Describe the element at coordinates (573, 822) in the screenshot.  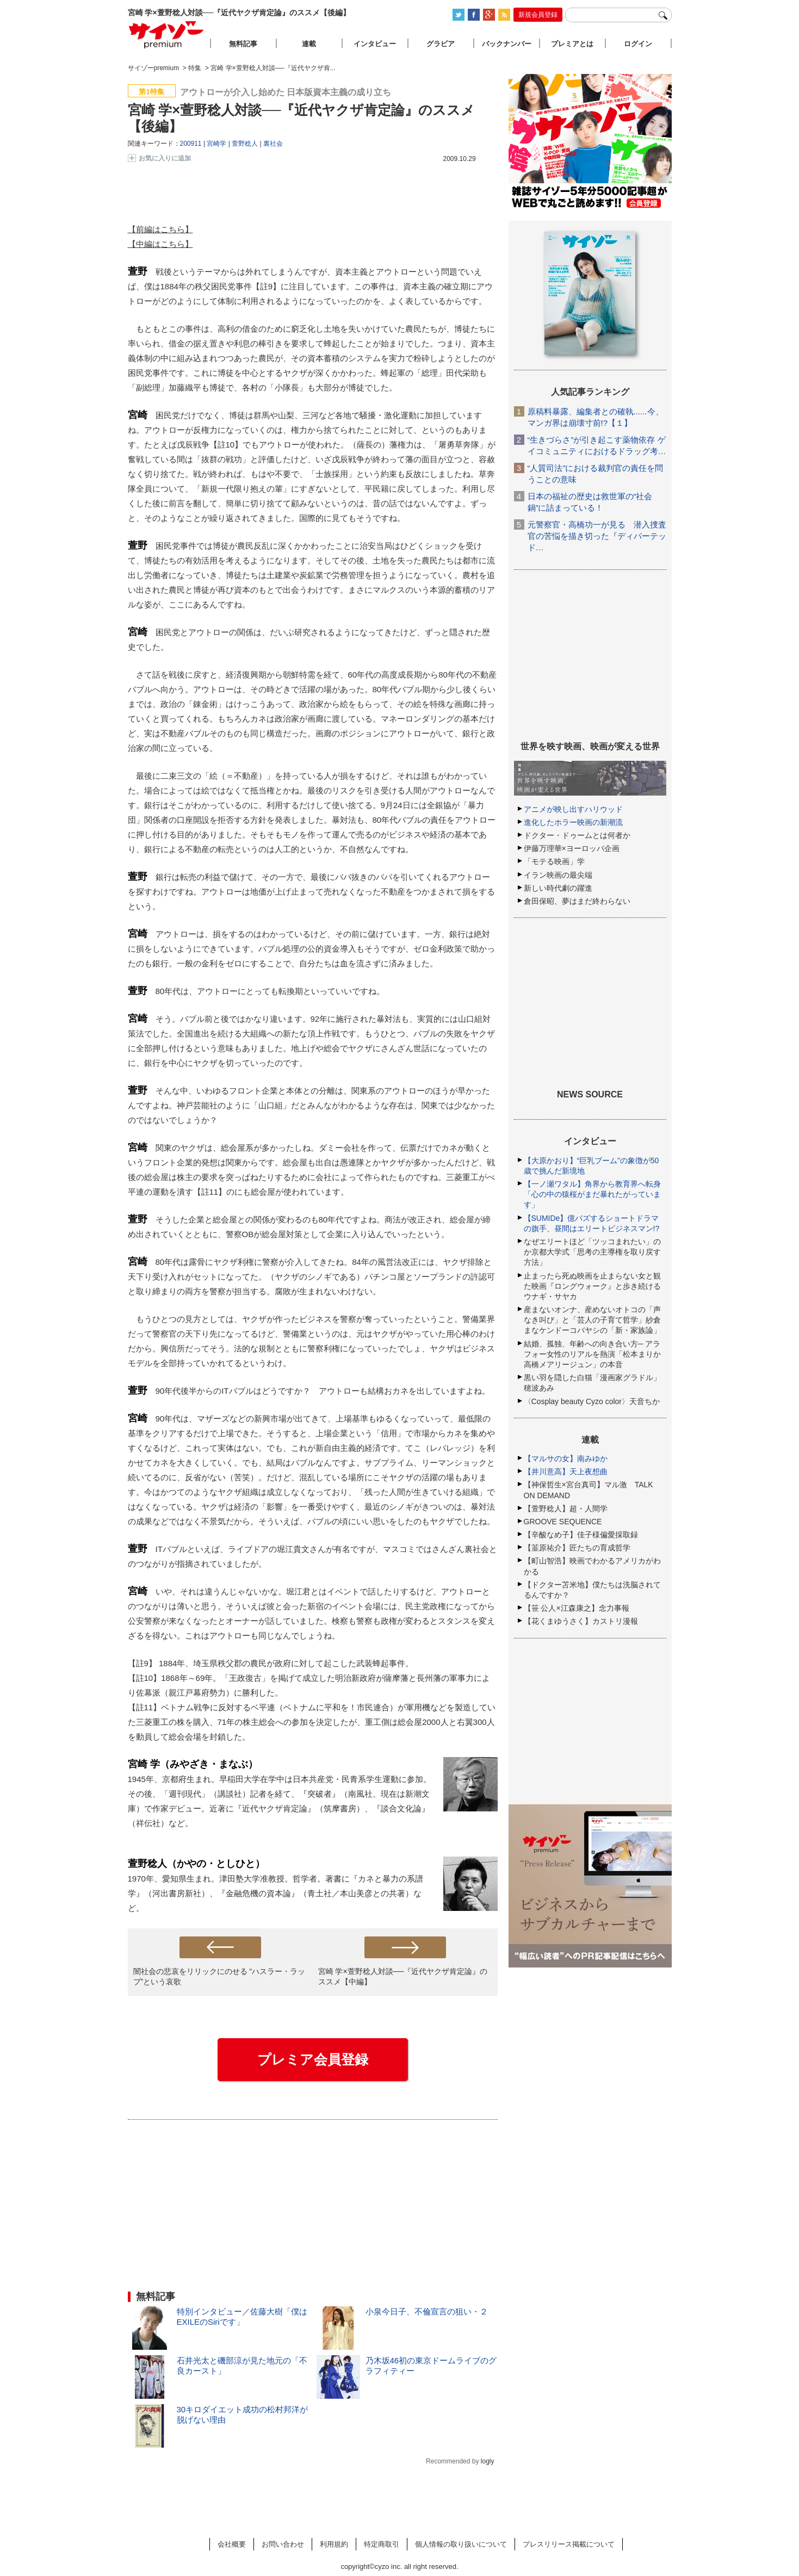
I see `進化したホラー映画の新潮流` at that location.